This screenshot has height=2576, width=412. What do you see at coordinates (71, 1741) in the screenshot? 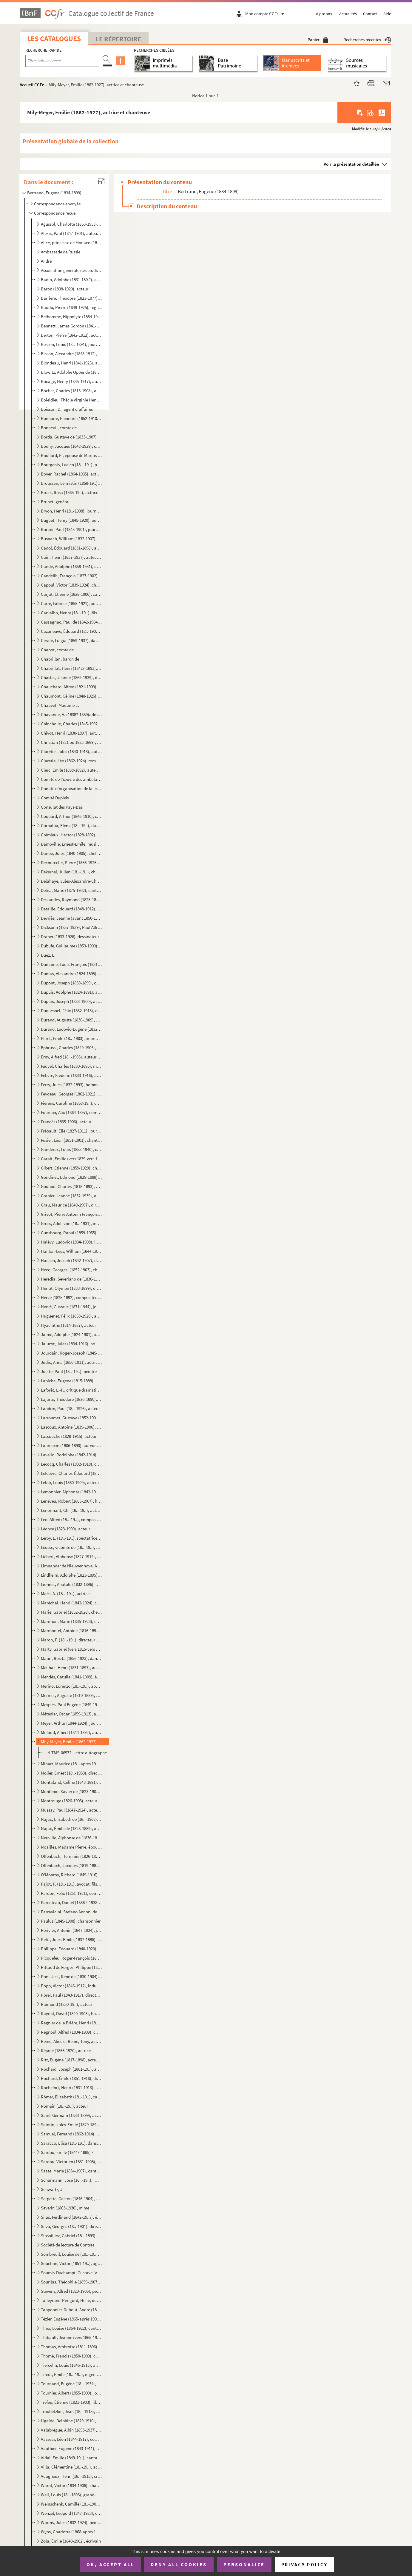
I see `Mily-Meyer, Emilie (1862-1927), actrice et chanteuse` at bounding box center [71, 1741].